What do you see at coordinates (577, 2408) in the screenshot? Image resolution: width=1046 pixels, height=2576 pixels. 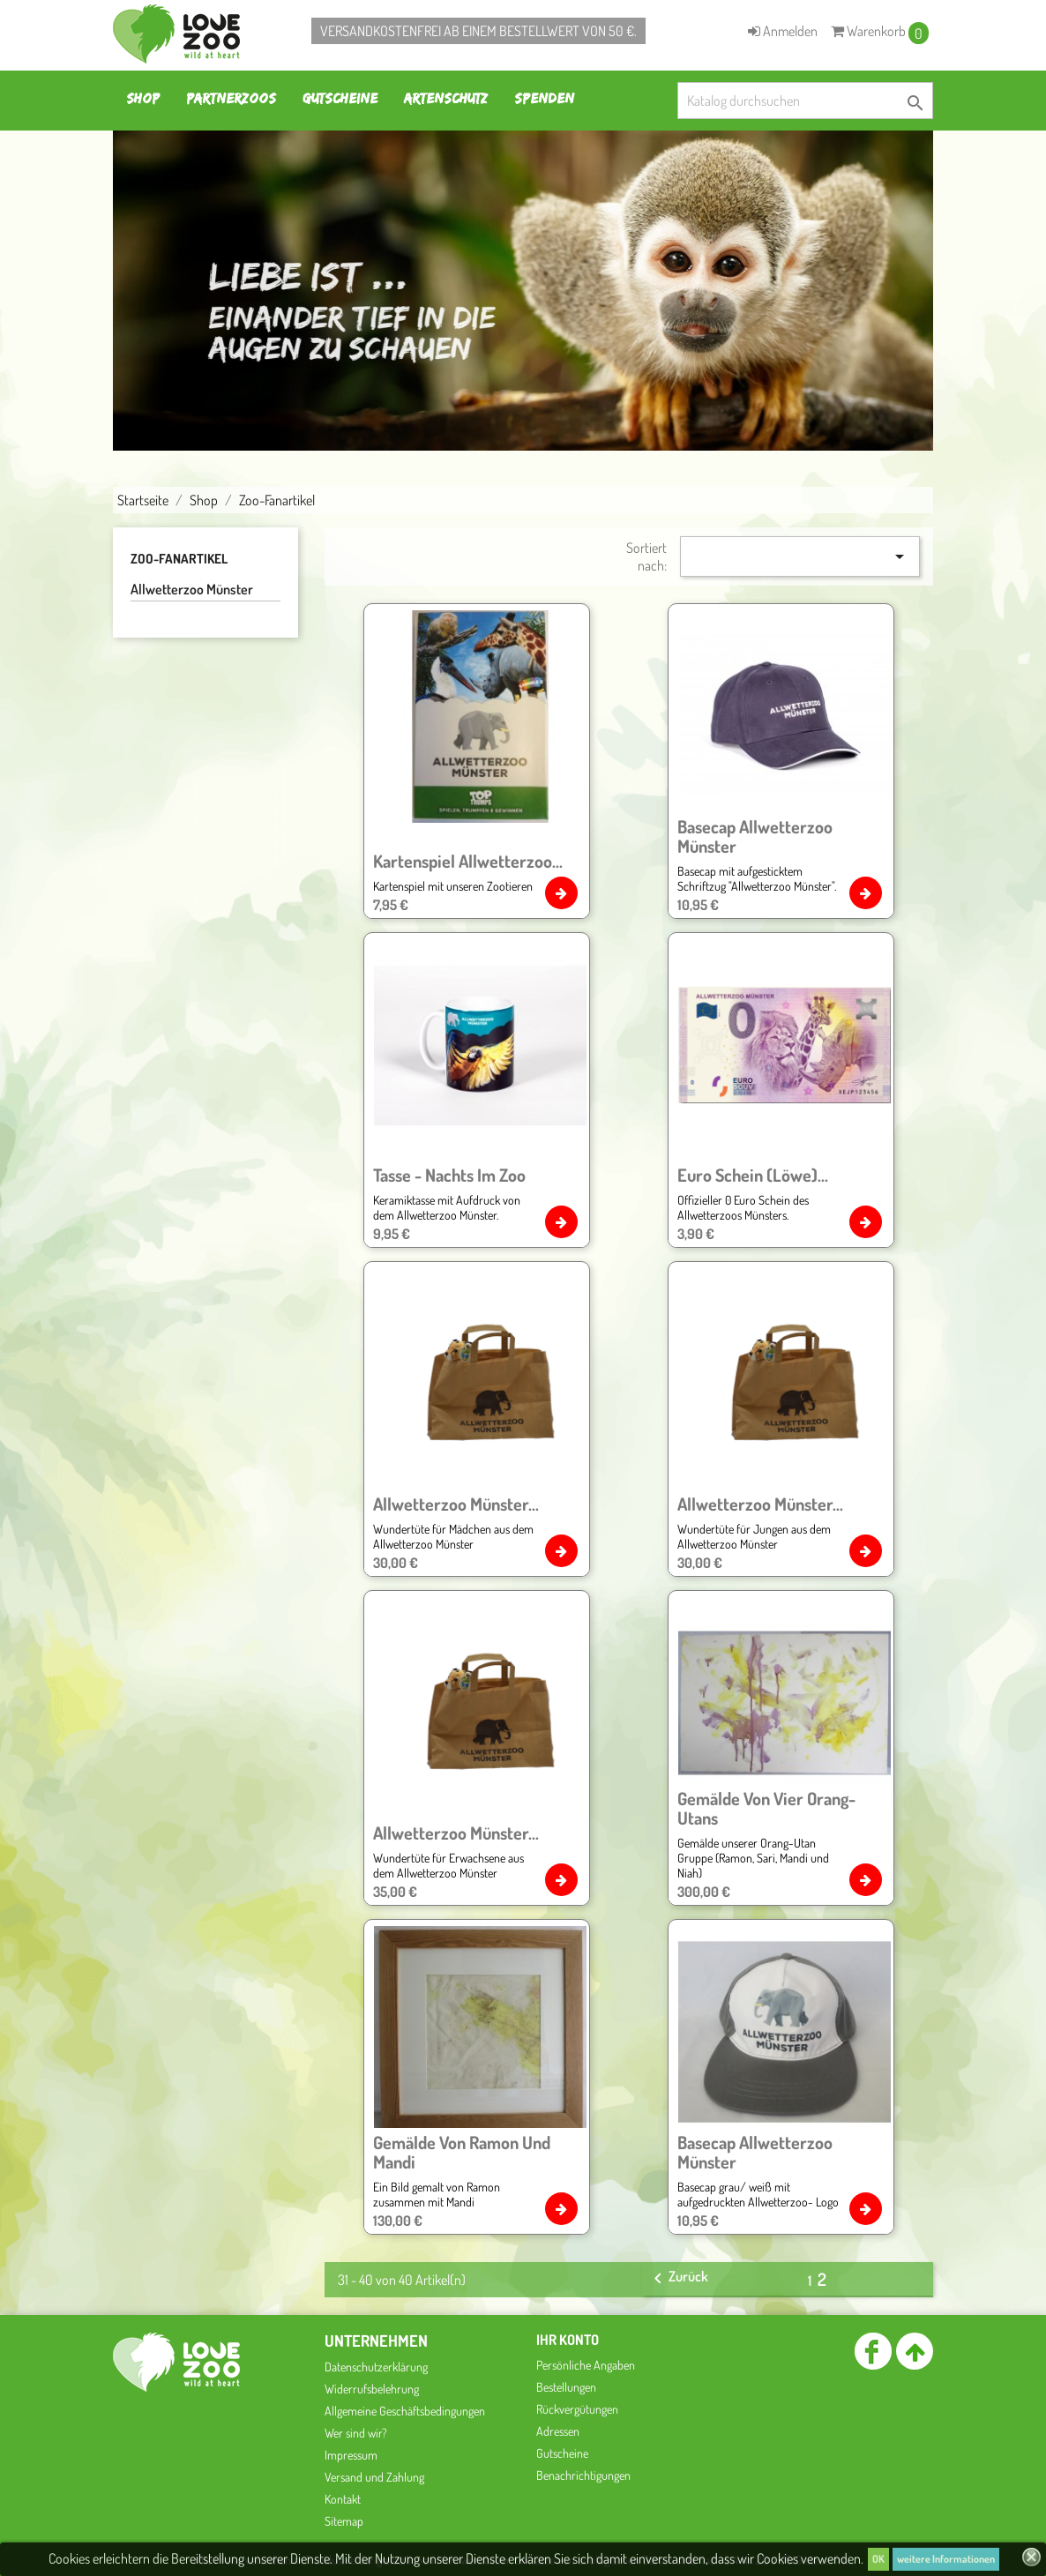 I see `Rückvergütungen` at bounding box center [577, 2408].